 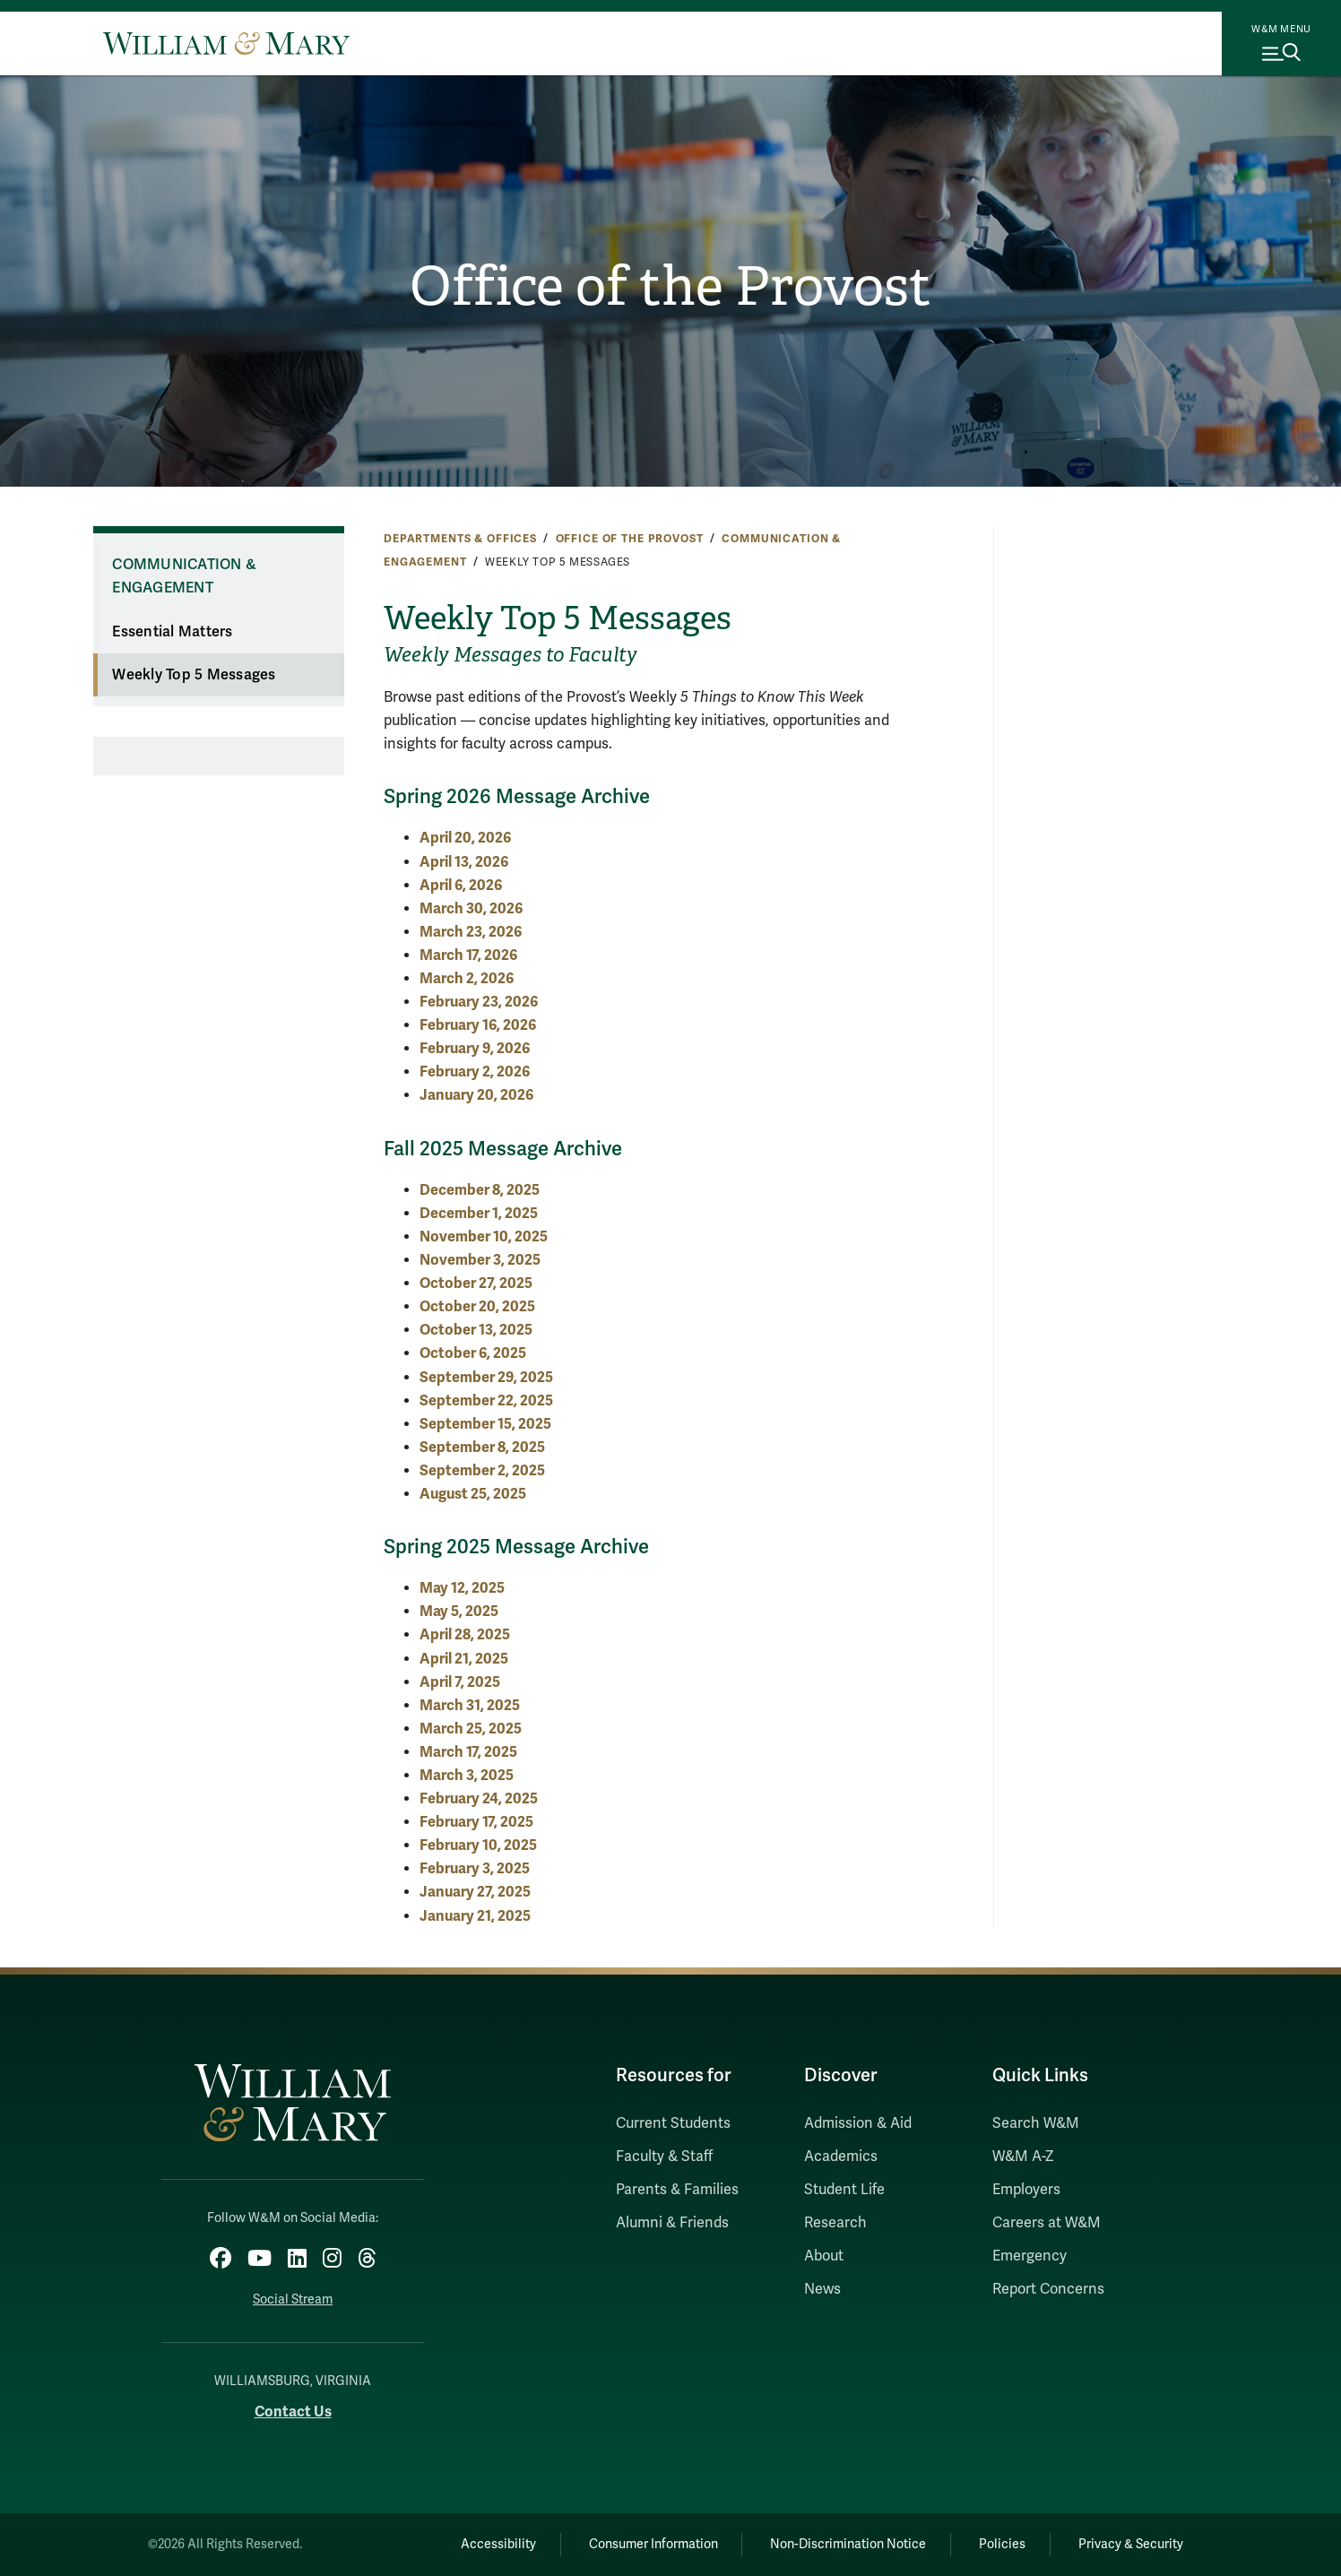 I want to click on [Home], so click(x=226, y=43).